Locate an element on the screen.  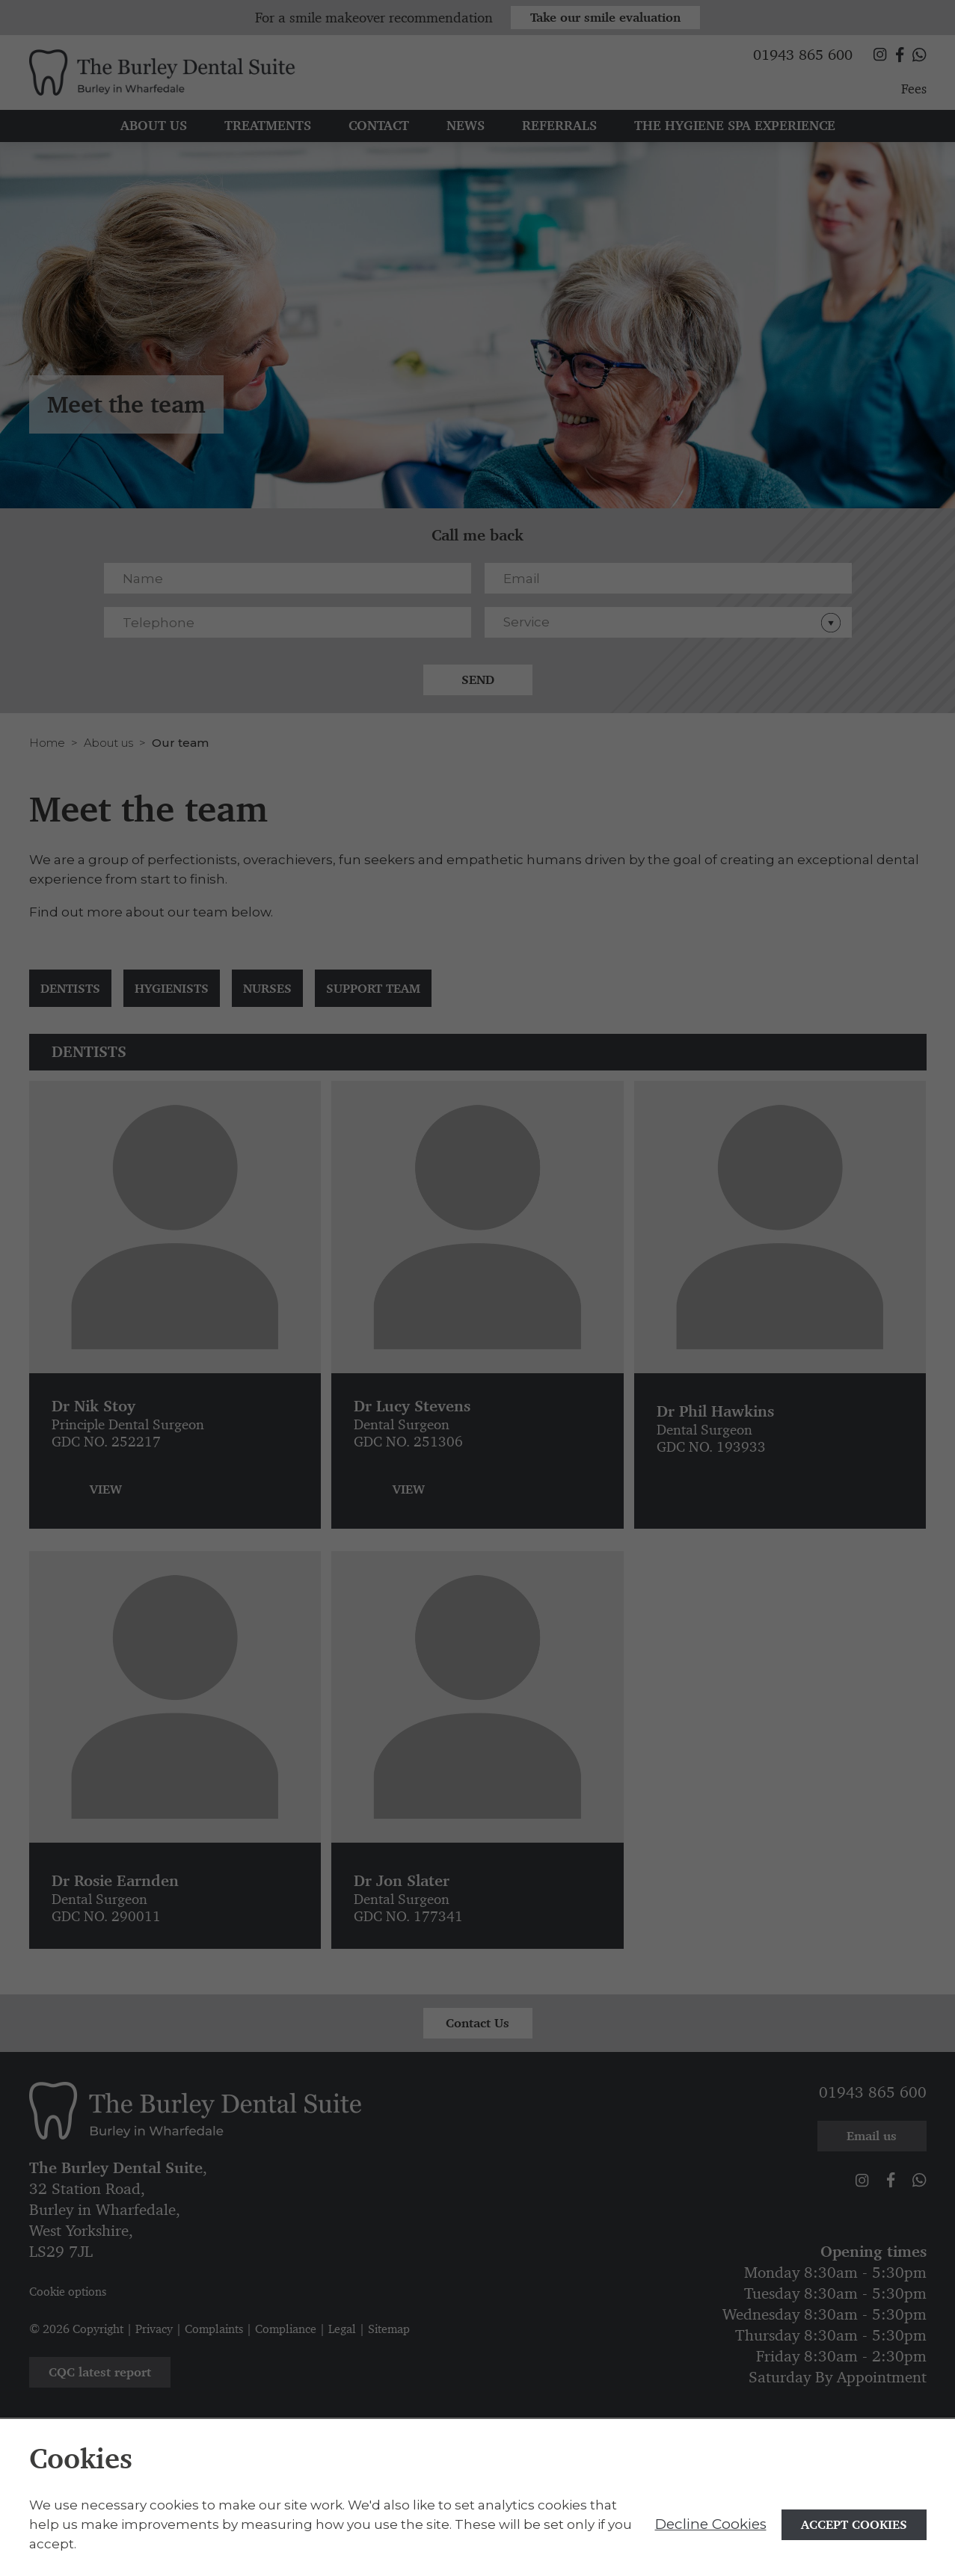
[alertdialog] is located at coordinates (477, 2497).